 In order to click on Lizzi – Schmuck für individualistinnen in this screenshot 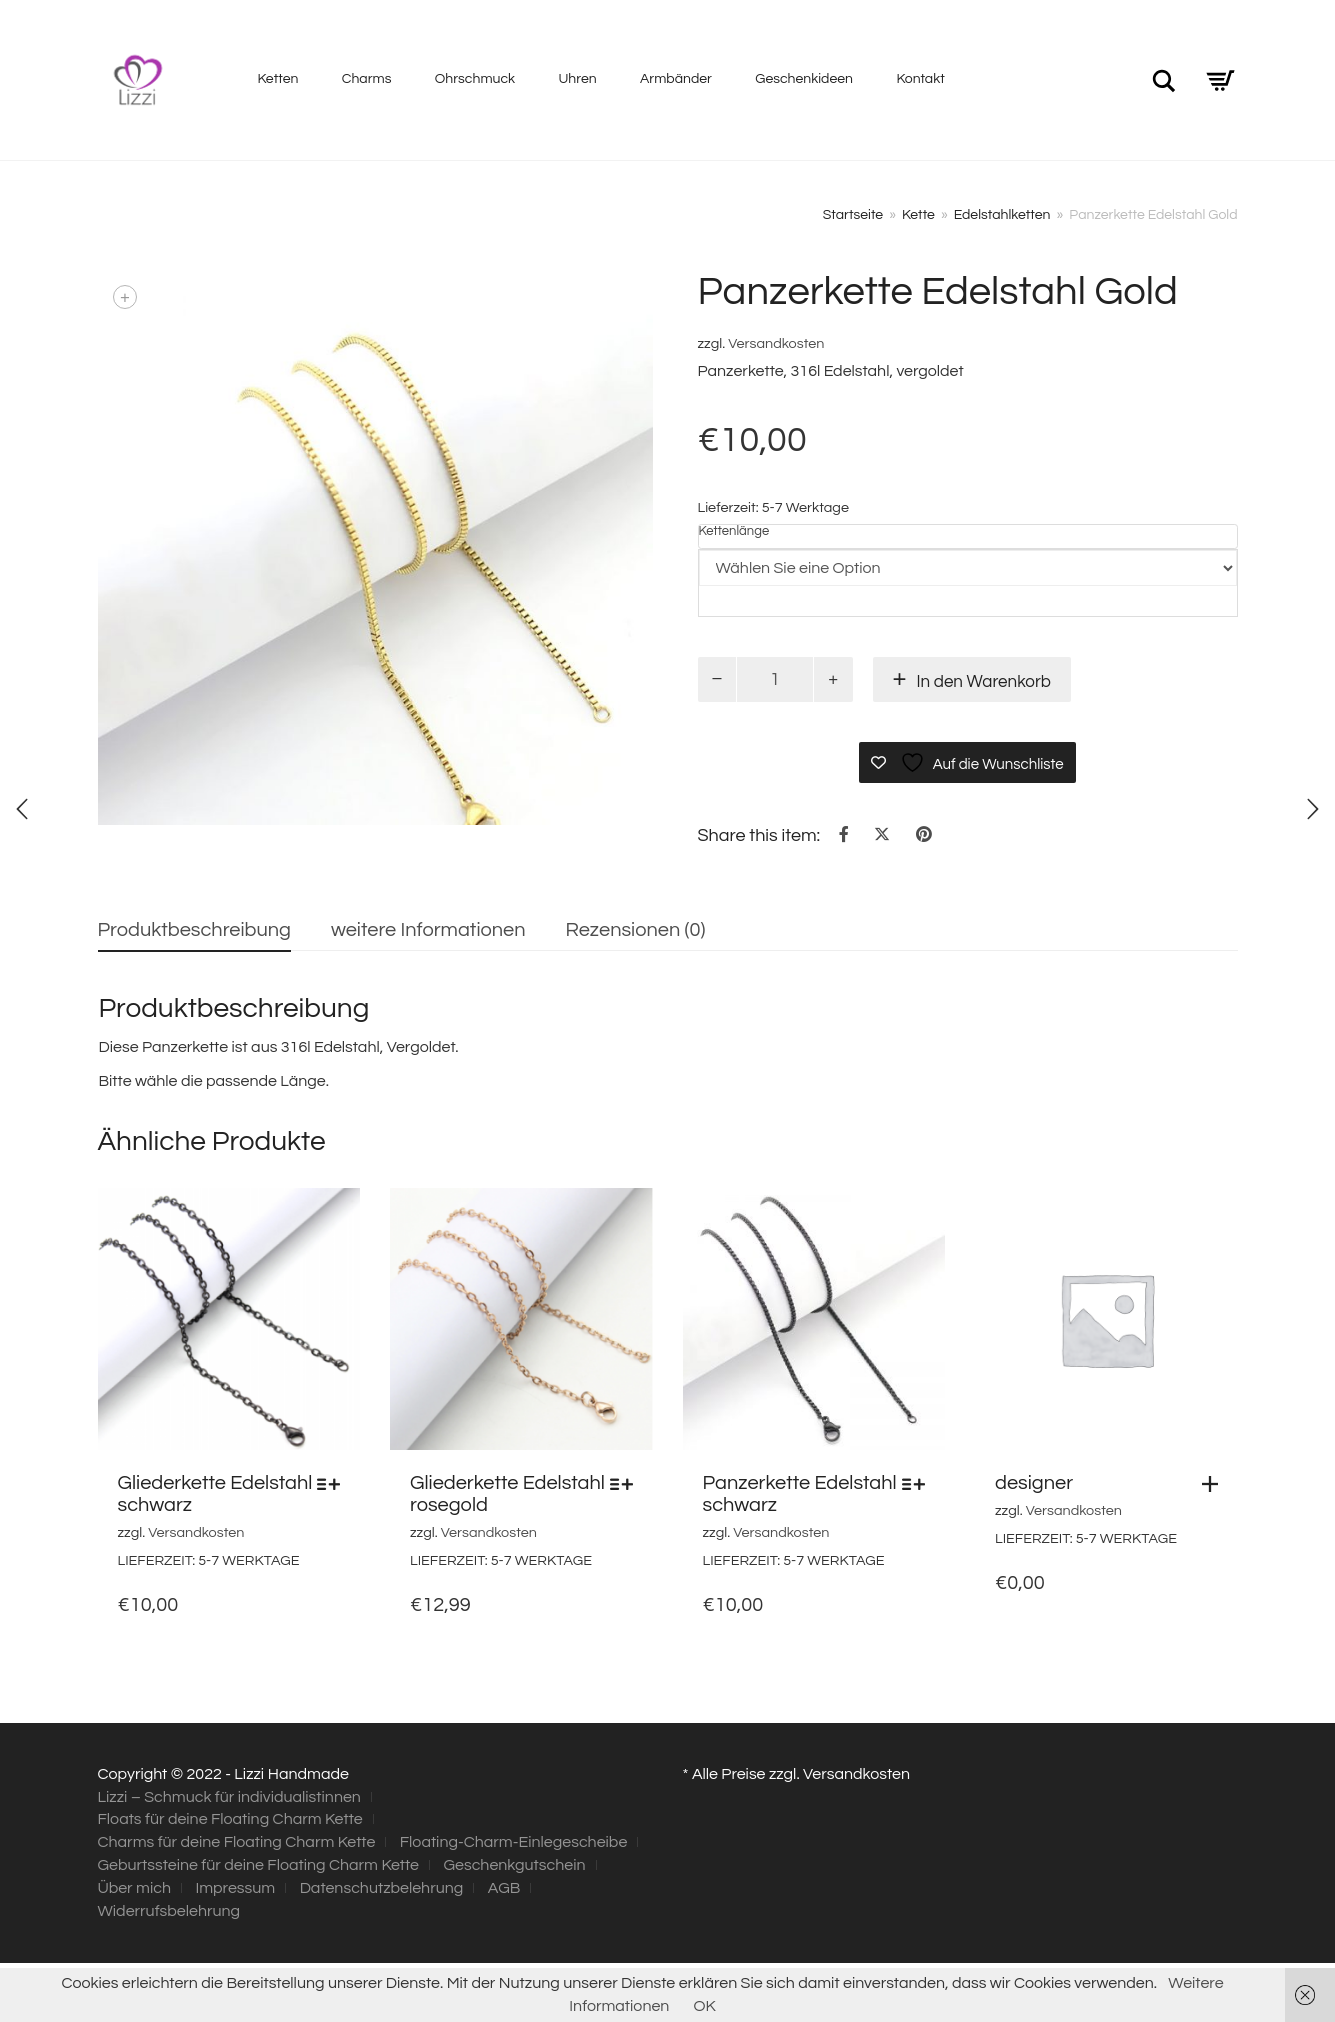, I will do `click(229, 1797)`.